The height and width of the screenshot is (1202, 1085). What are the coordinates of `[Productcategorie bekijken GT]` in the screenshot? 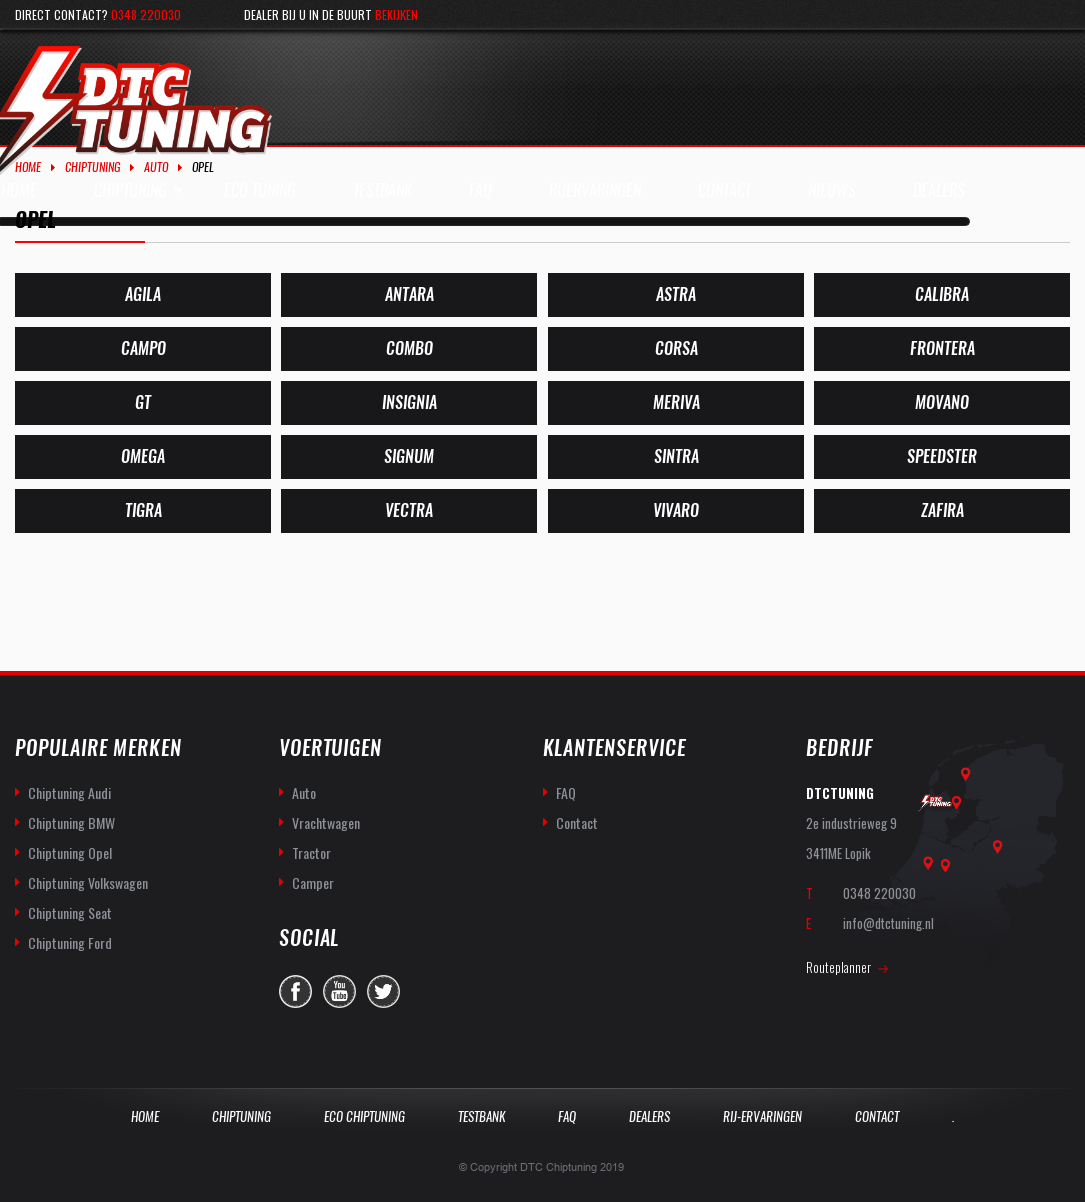 It's located at (143, 403).